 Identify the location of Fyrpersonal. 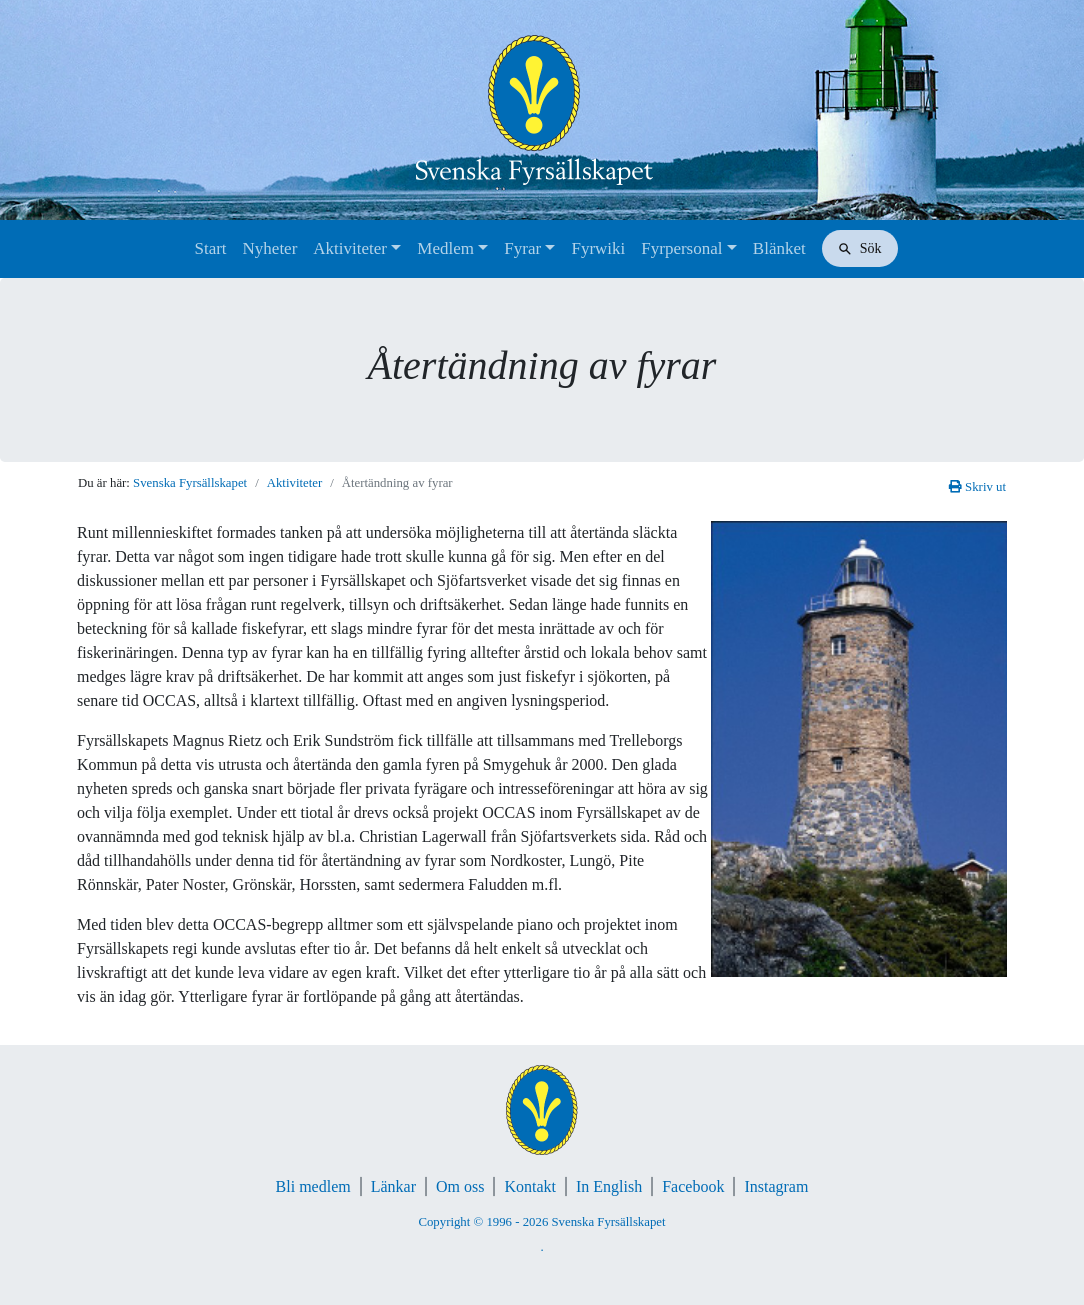
(681, 248).